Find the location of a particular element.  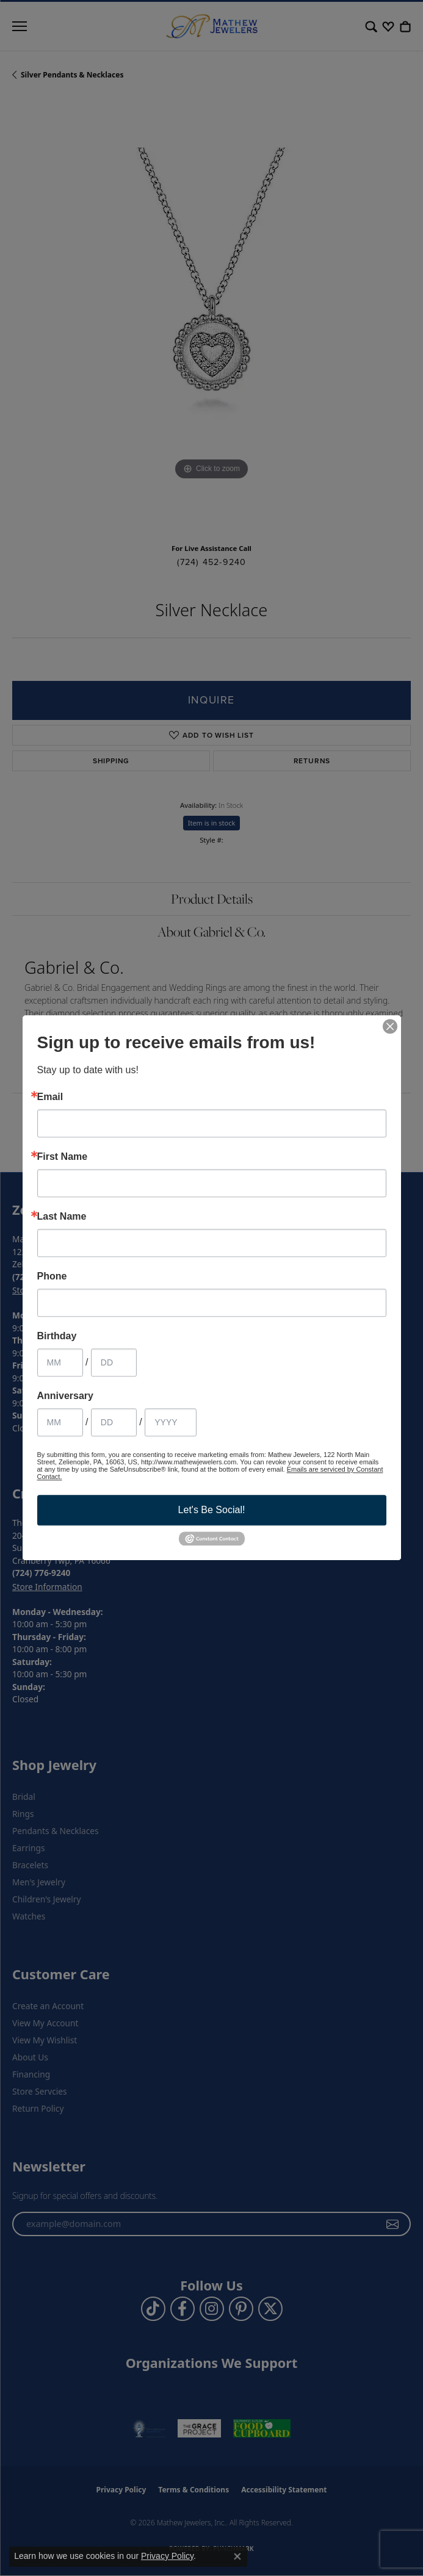

[Anniversary Day] is located at coordinates (114, 1422).